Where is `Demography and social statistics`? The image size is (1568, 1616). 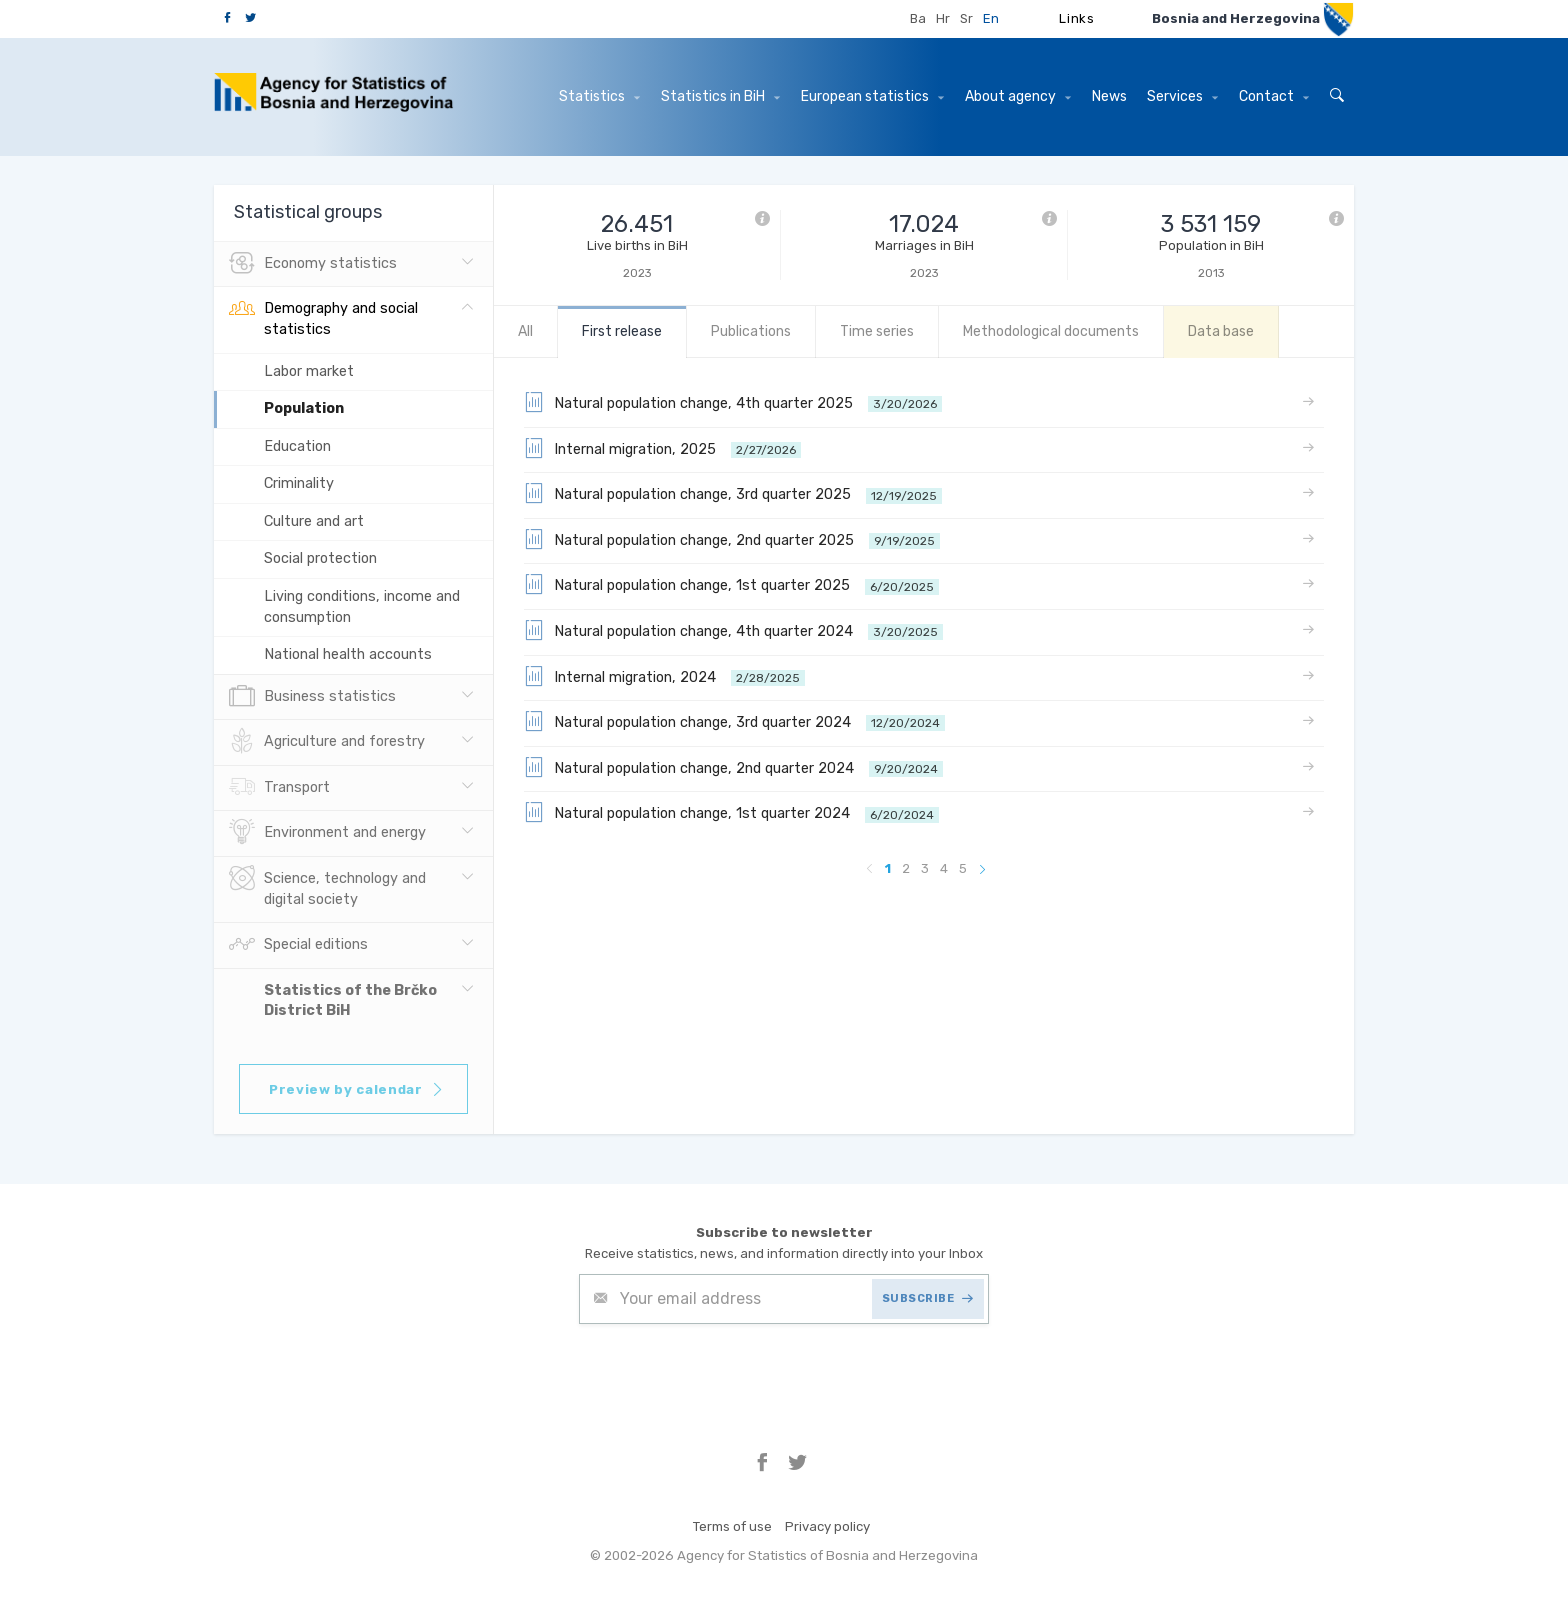
Demography and social statistics is located at coordinates (323, 317).